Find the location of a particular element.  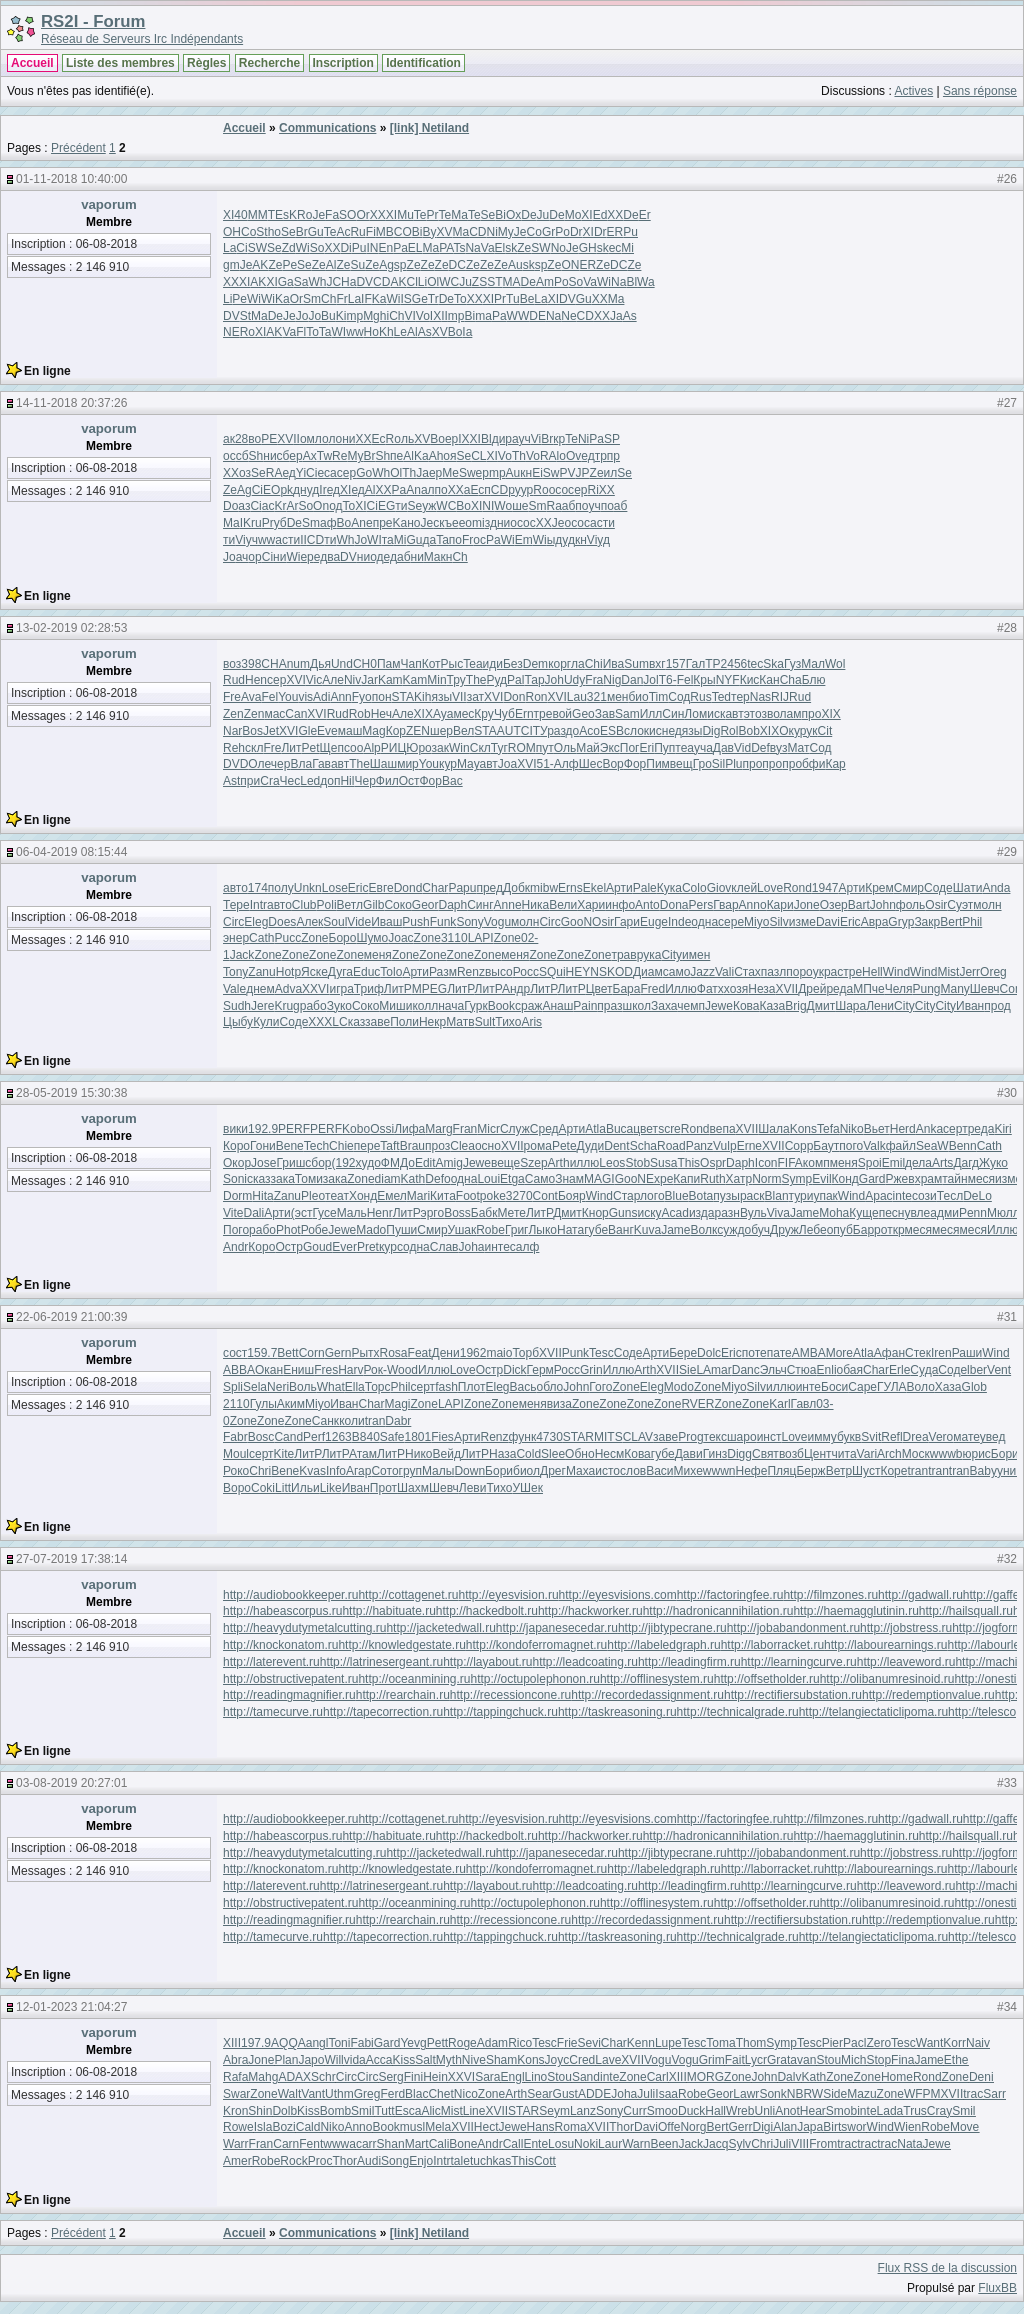

Kobo is located at coordinates (356, 1129).